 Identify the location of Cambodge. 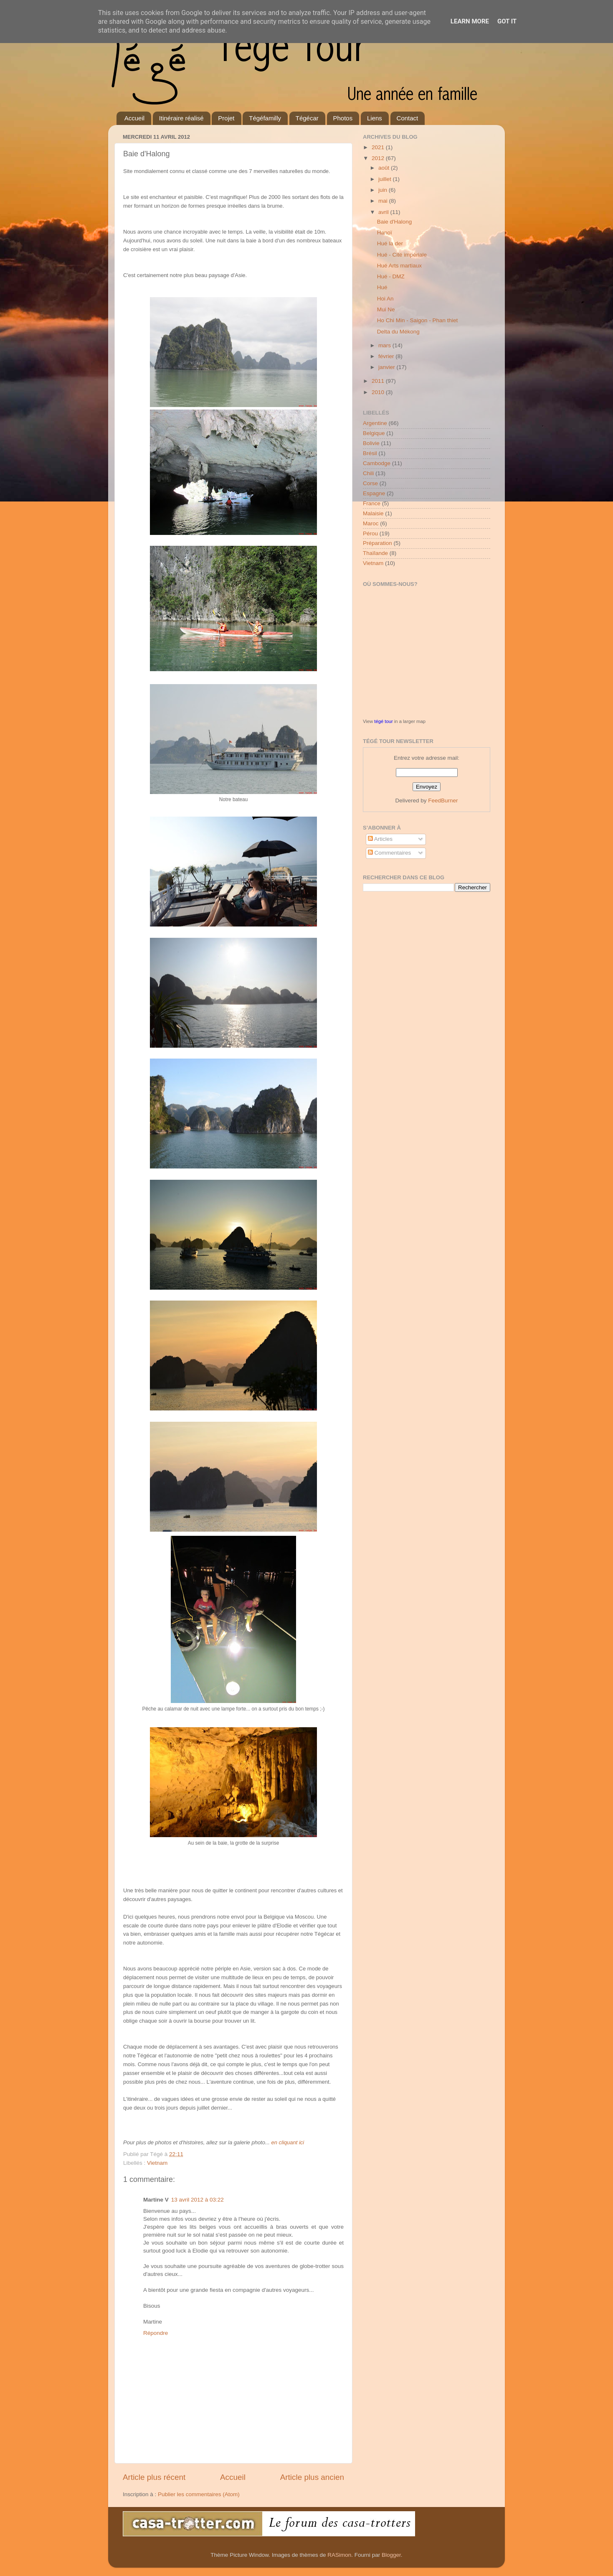
(376, 463).